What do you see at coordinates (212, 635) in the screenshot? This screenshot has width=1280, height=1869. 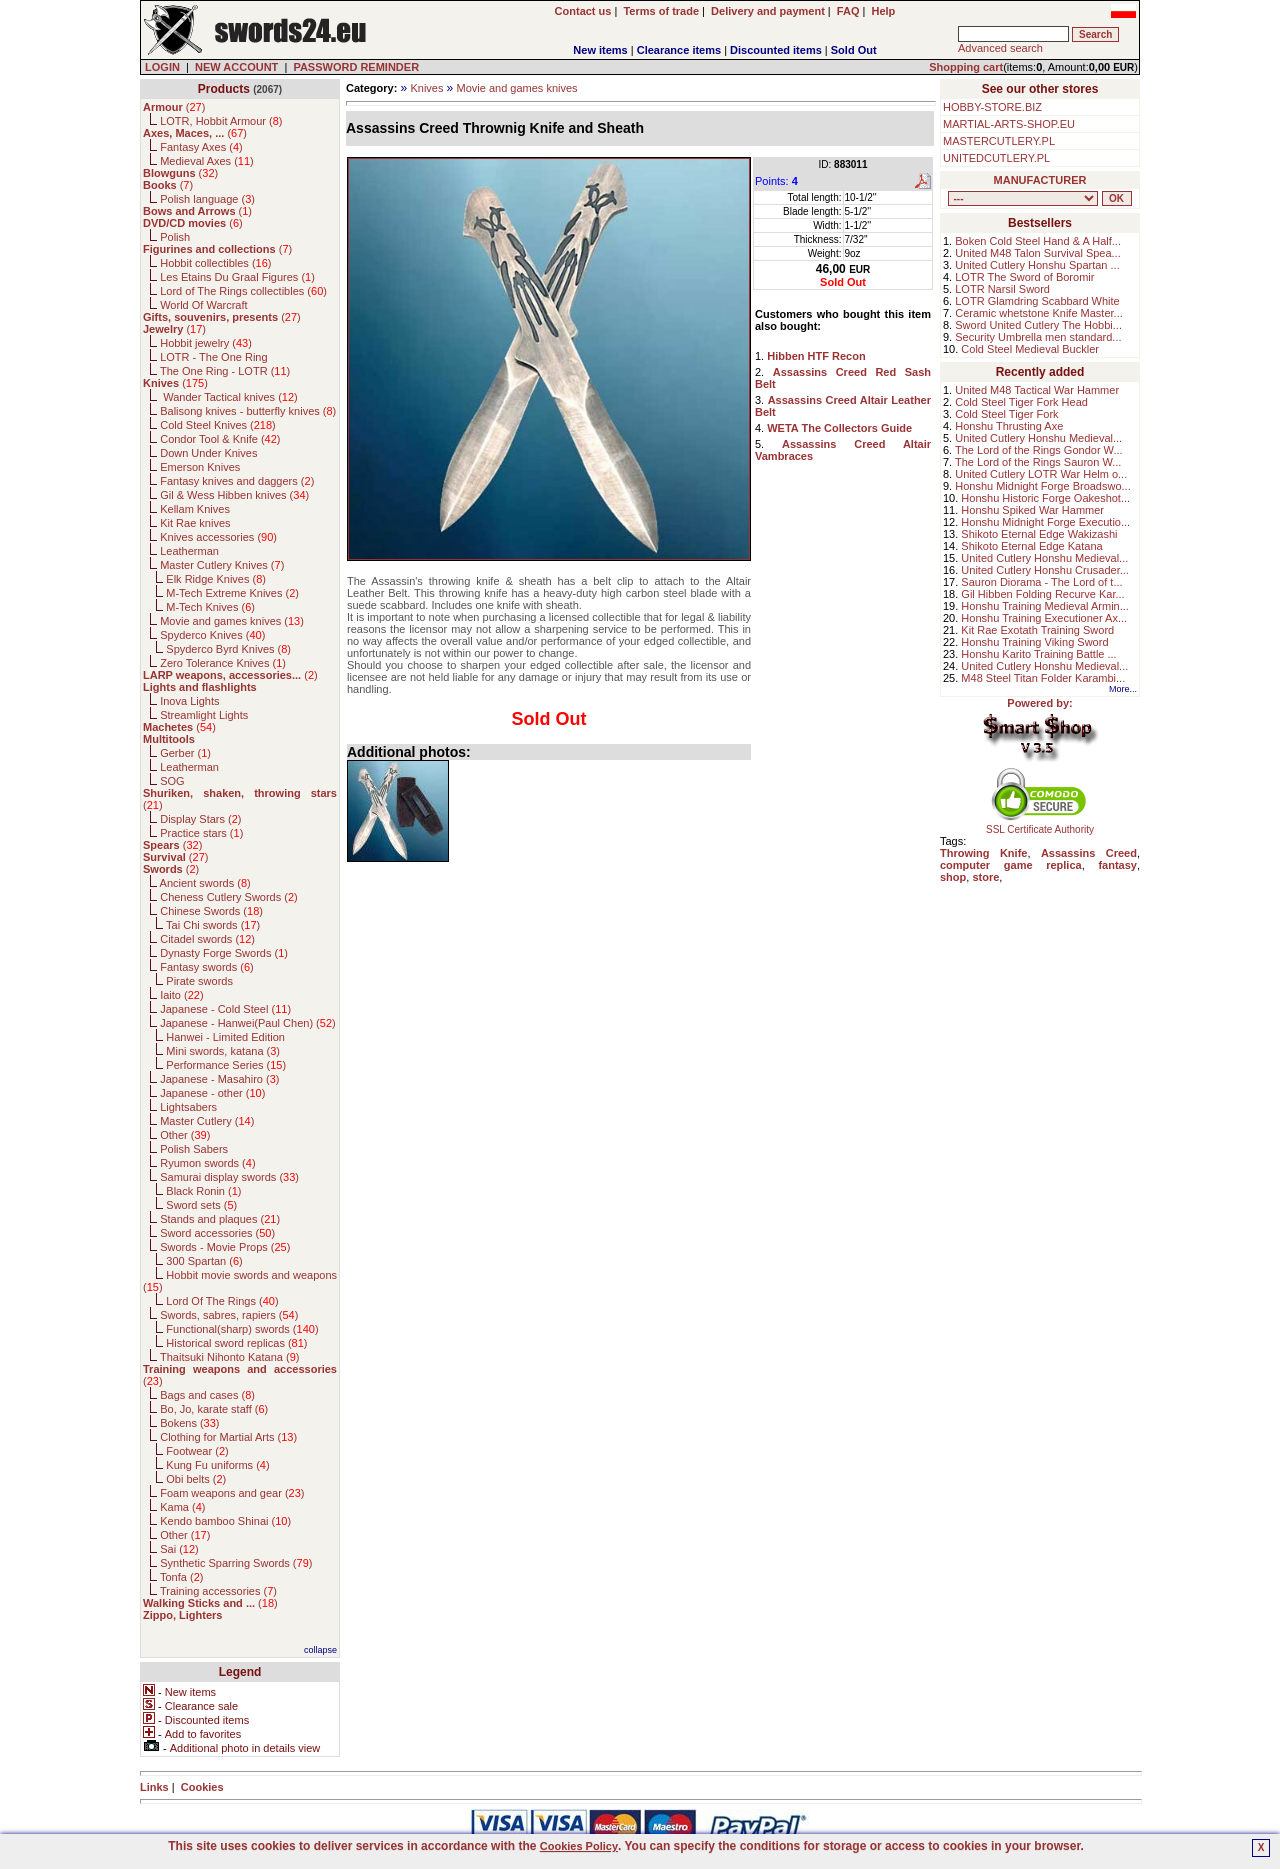 I see `Spyderco Knives ()` at bounding box center [212, 635].